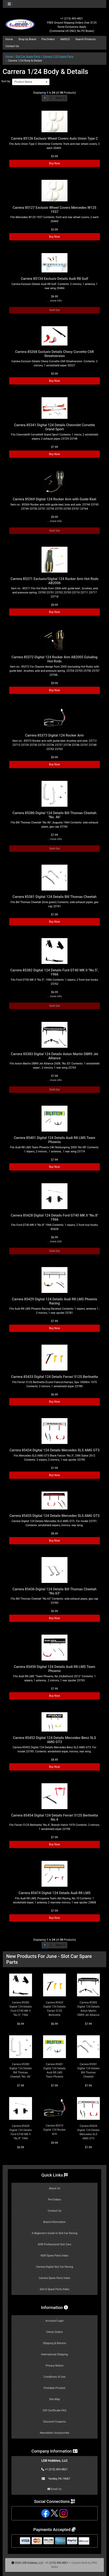 The width and height of the screenshot is (109, 2576). What do you see at coordinates (58, 56) in the screenshot?
I see `Carrera 1/24 Spare Parts` at bounding box center [58, 56].